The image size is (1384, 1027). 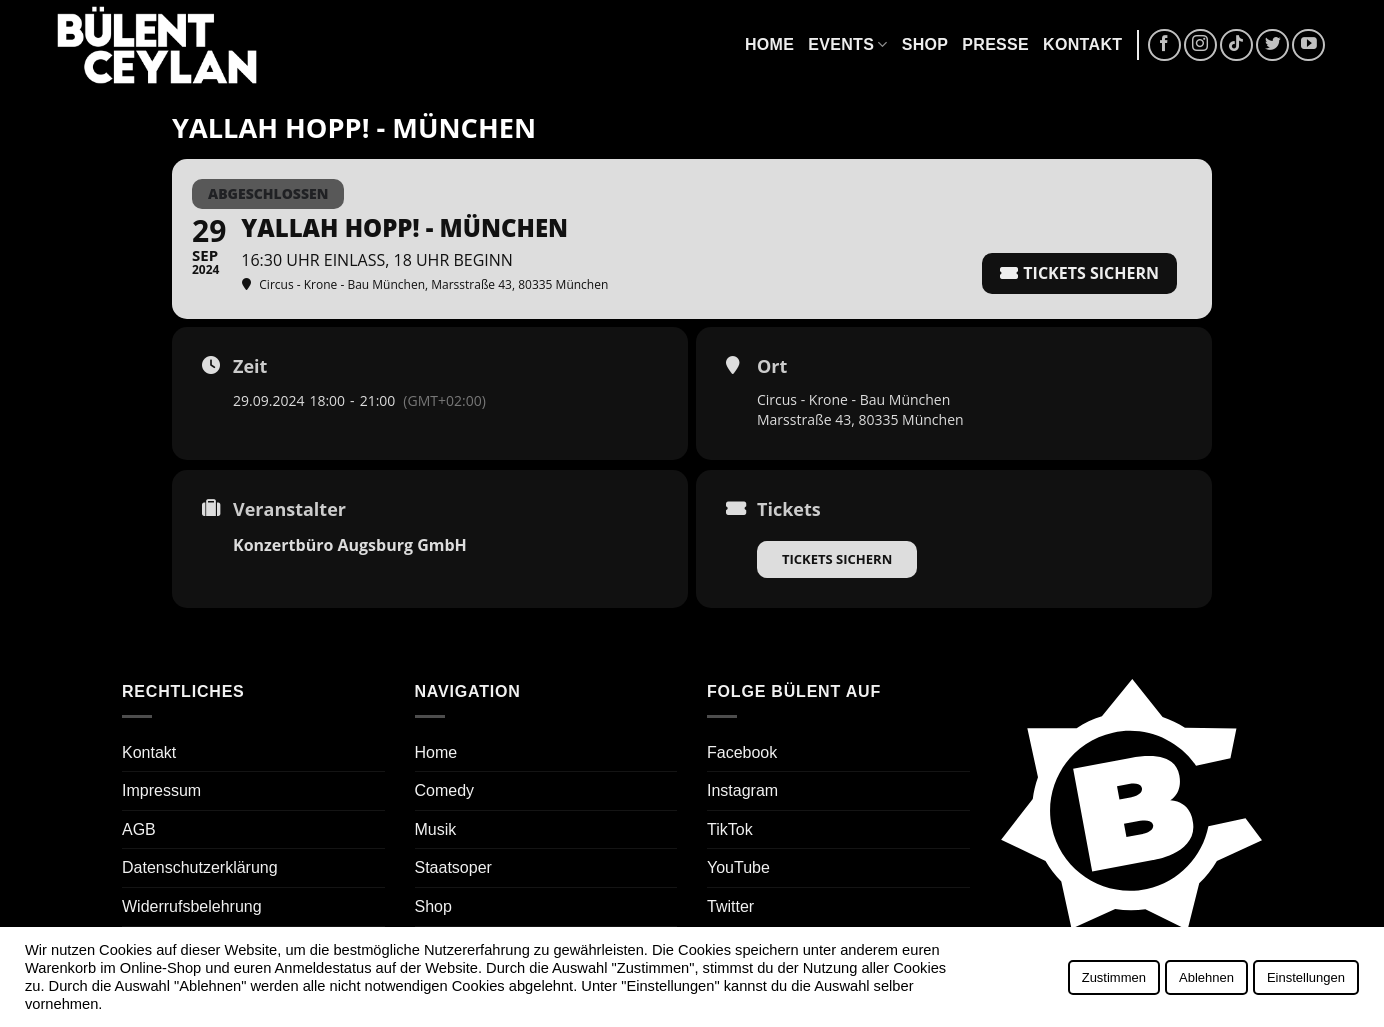 What do you see at coordinates (1272, 45) in the screenshot?
I see `[Auf Twitter folgen]` at bounding box center [1272, 45].